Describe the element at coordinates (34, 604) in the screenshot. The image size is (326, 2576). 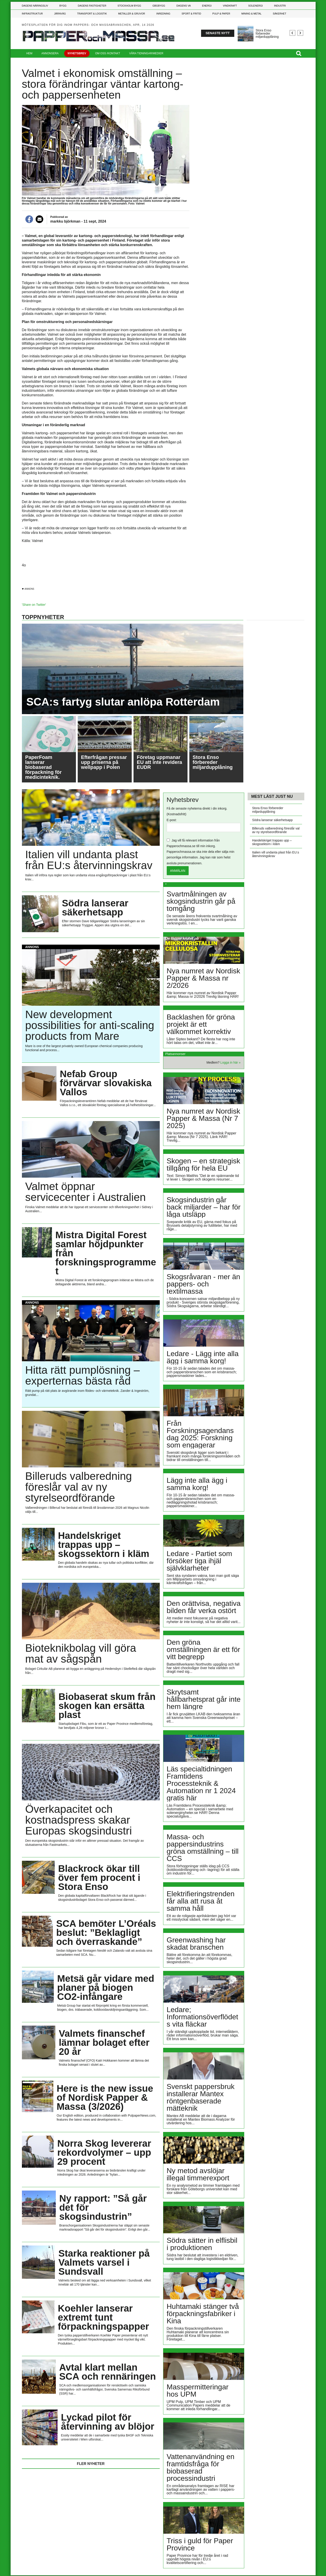
I see `'Share on Twitter'` at that location.